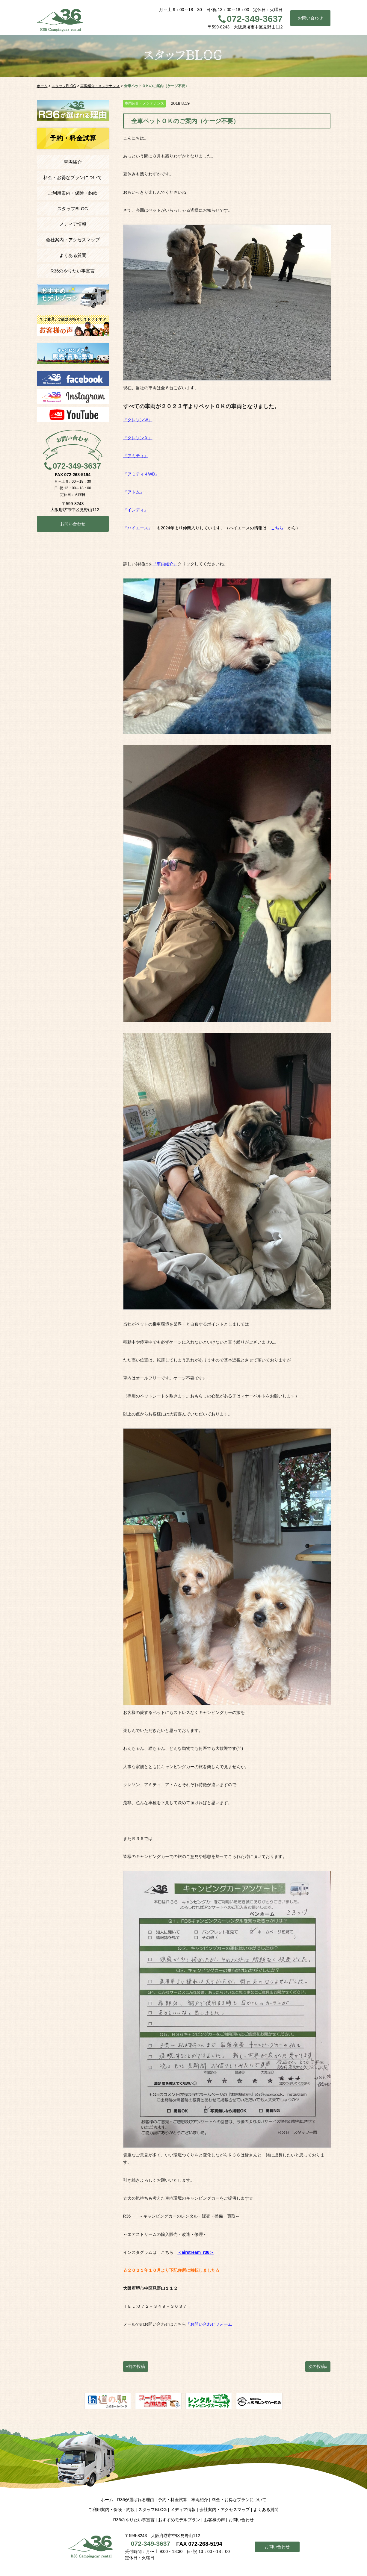 The image size is (367, 2576). Describe the element at coordinates (135, 510) in the screenshot. I see `『インディ』` at that location.